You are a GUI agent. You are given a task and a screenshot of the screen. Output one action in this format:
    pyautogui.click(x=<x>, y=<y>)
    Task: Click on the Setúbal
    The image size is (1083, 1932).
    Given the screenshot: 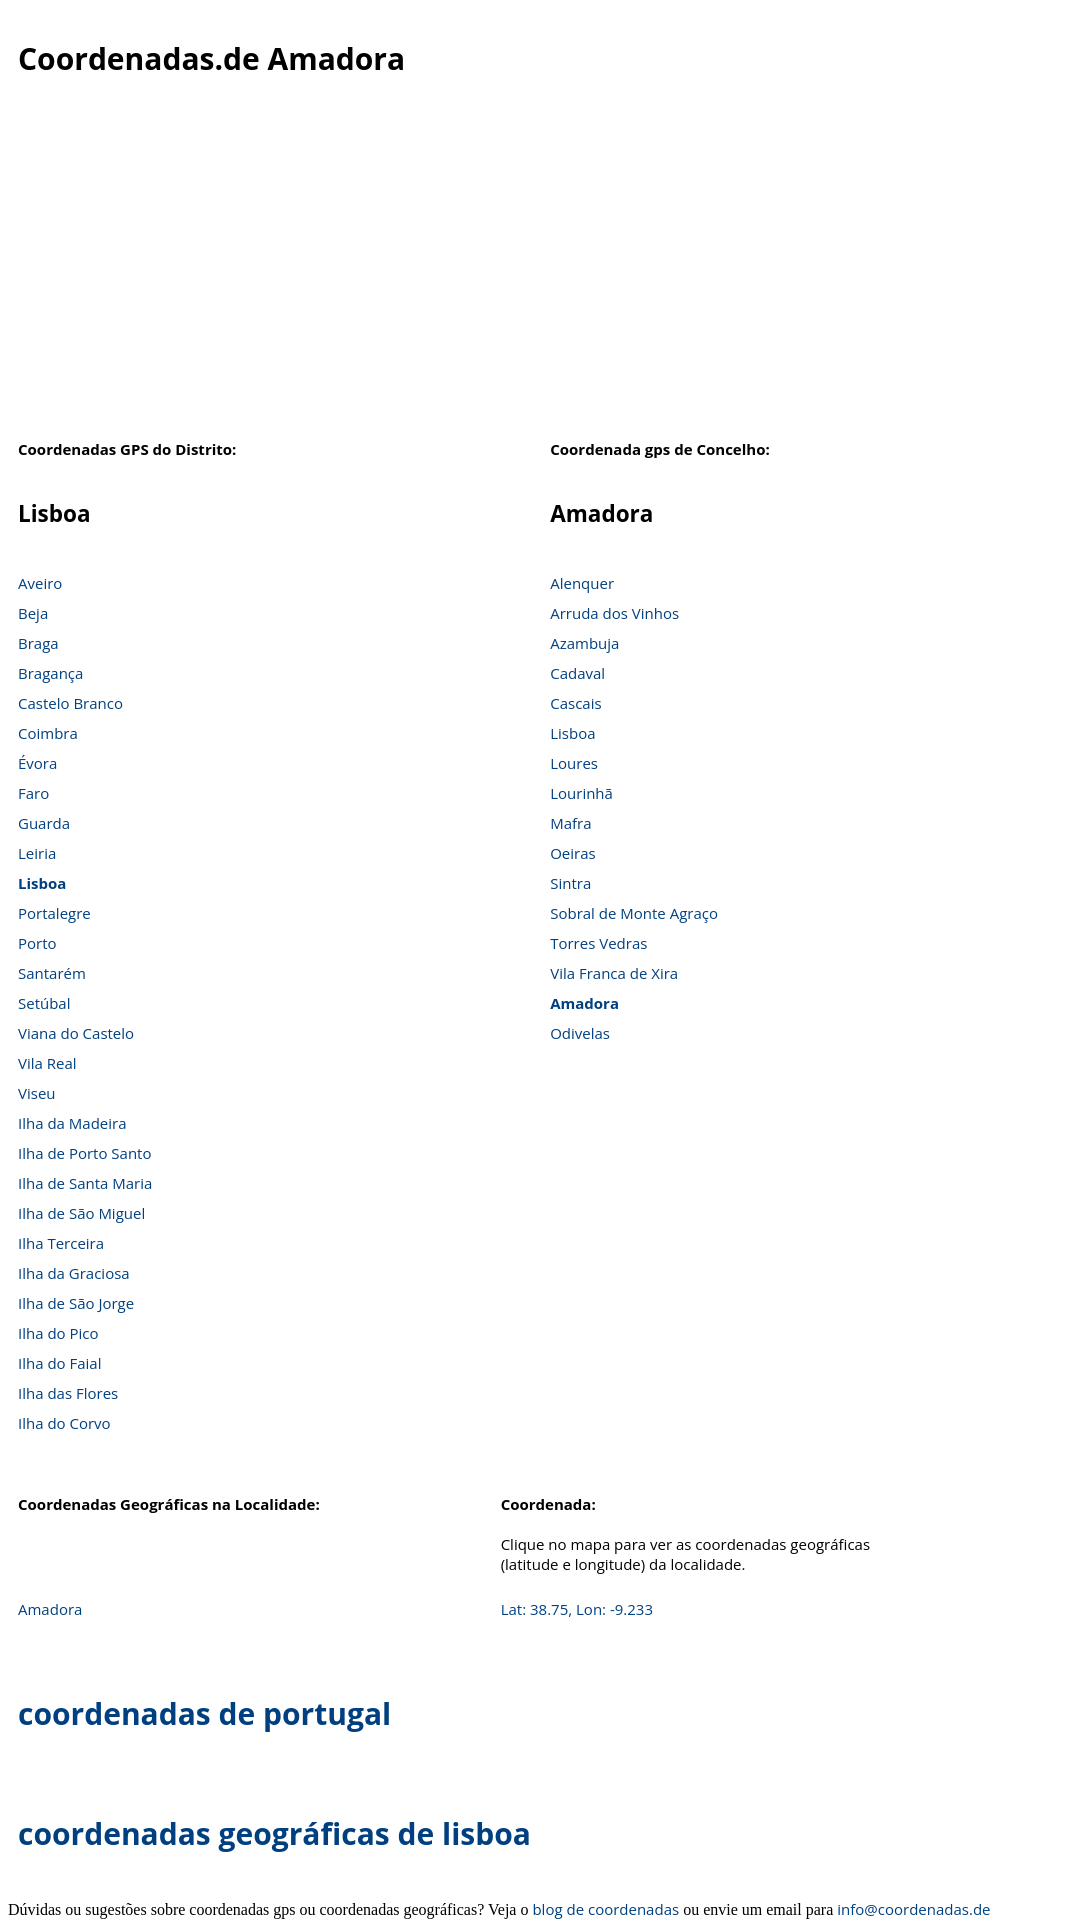 What is the action you would take?
    pyautogui.click(x=44, y=1003)
    